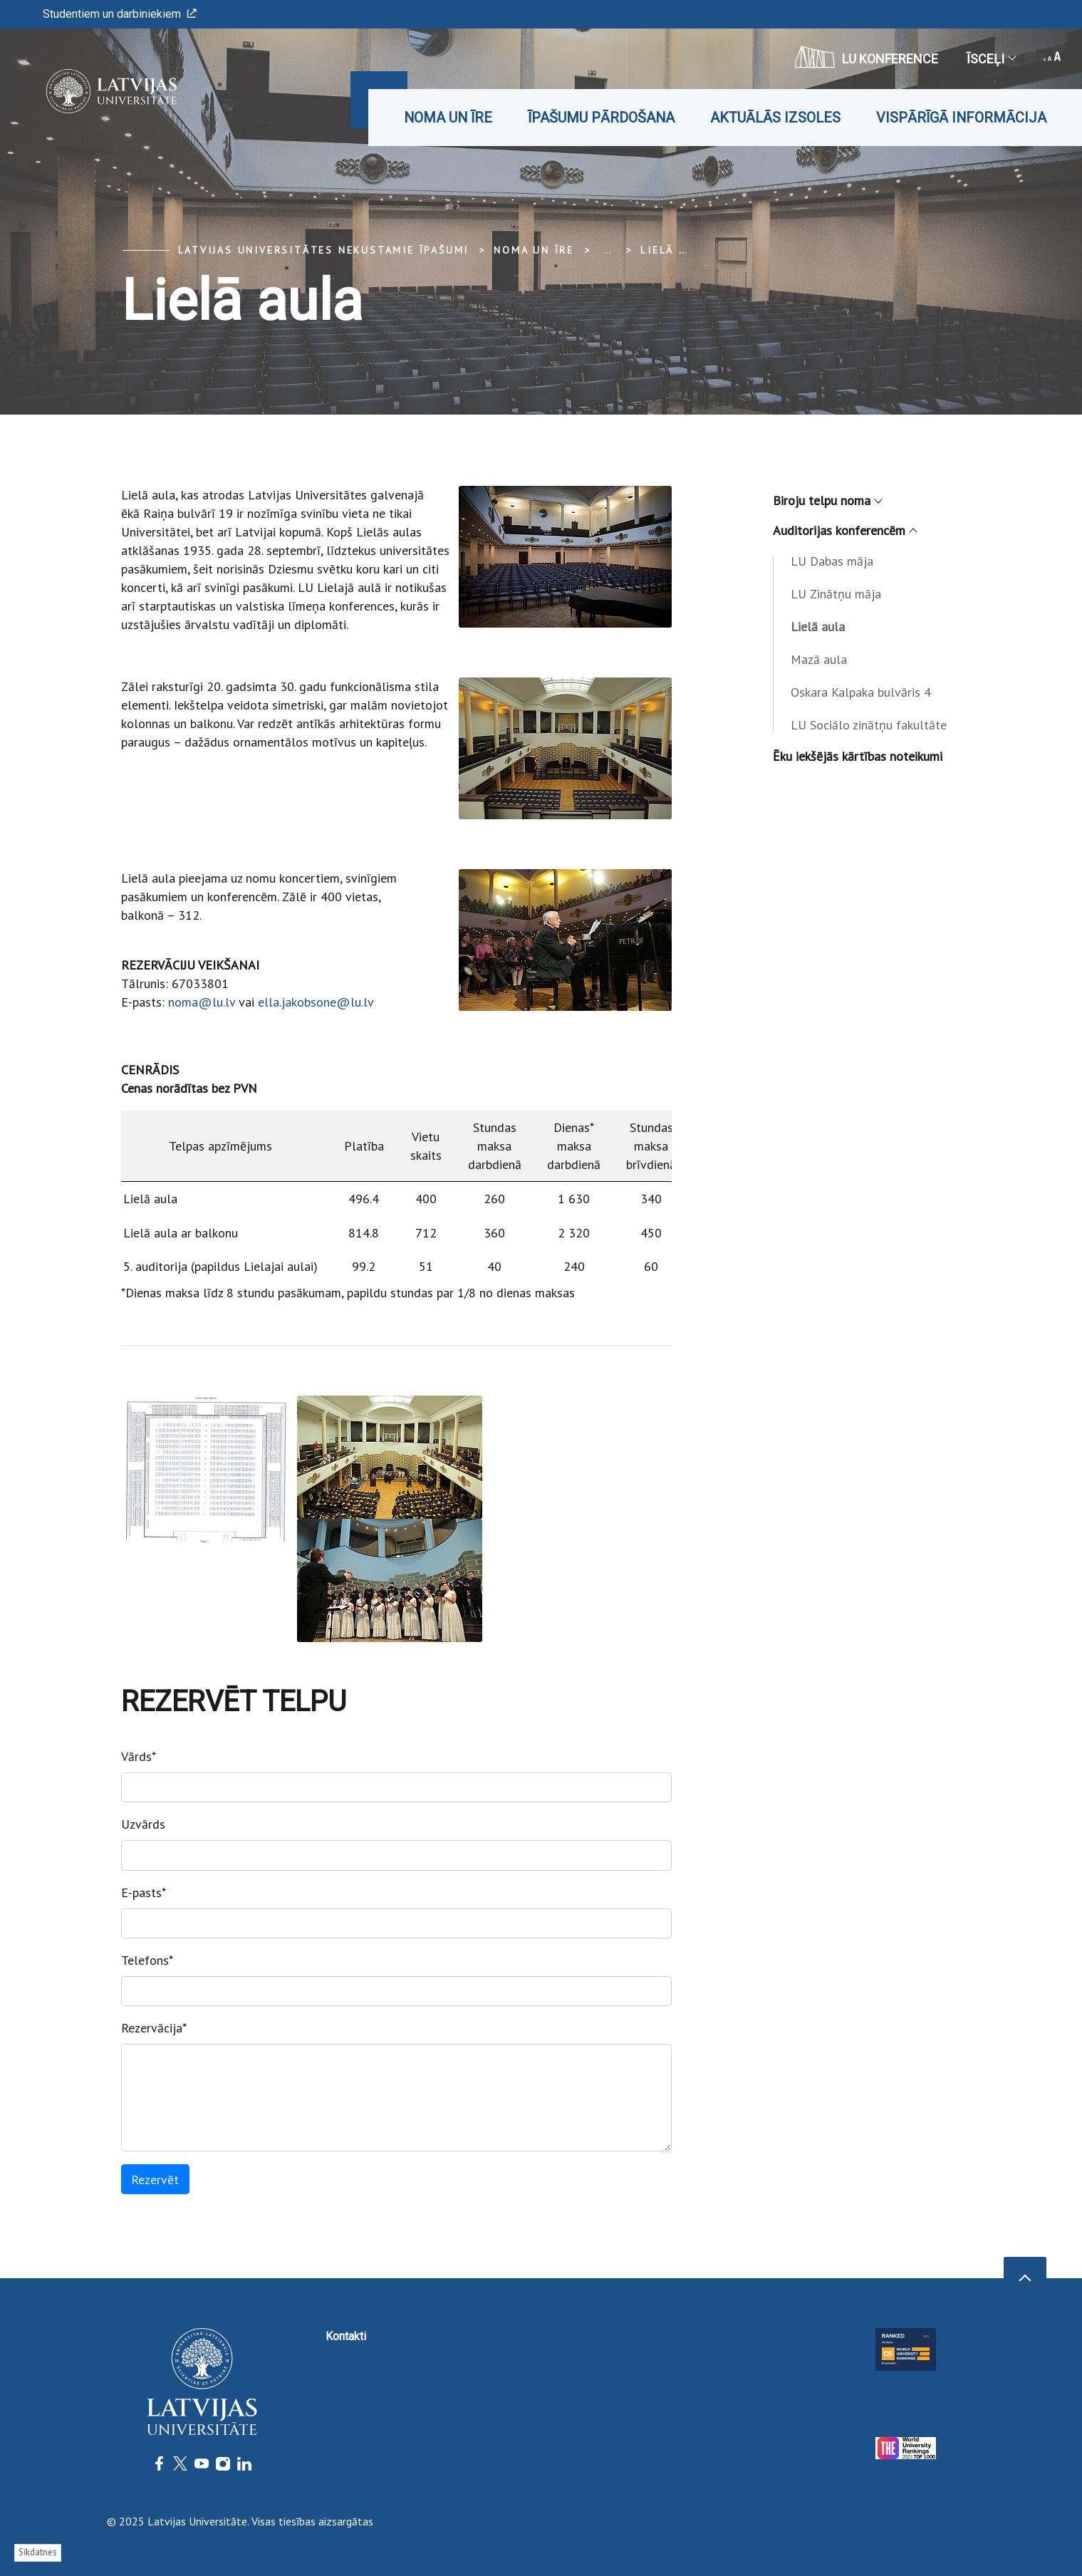 This screenshot has height=2576, width=1082. Describe the element at coordinates (844, 530) in the screenshot. I see `Auditorijas konferencēm` at that location.